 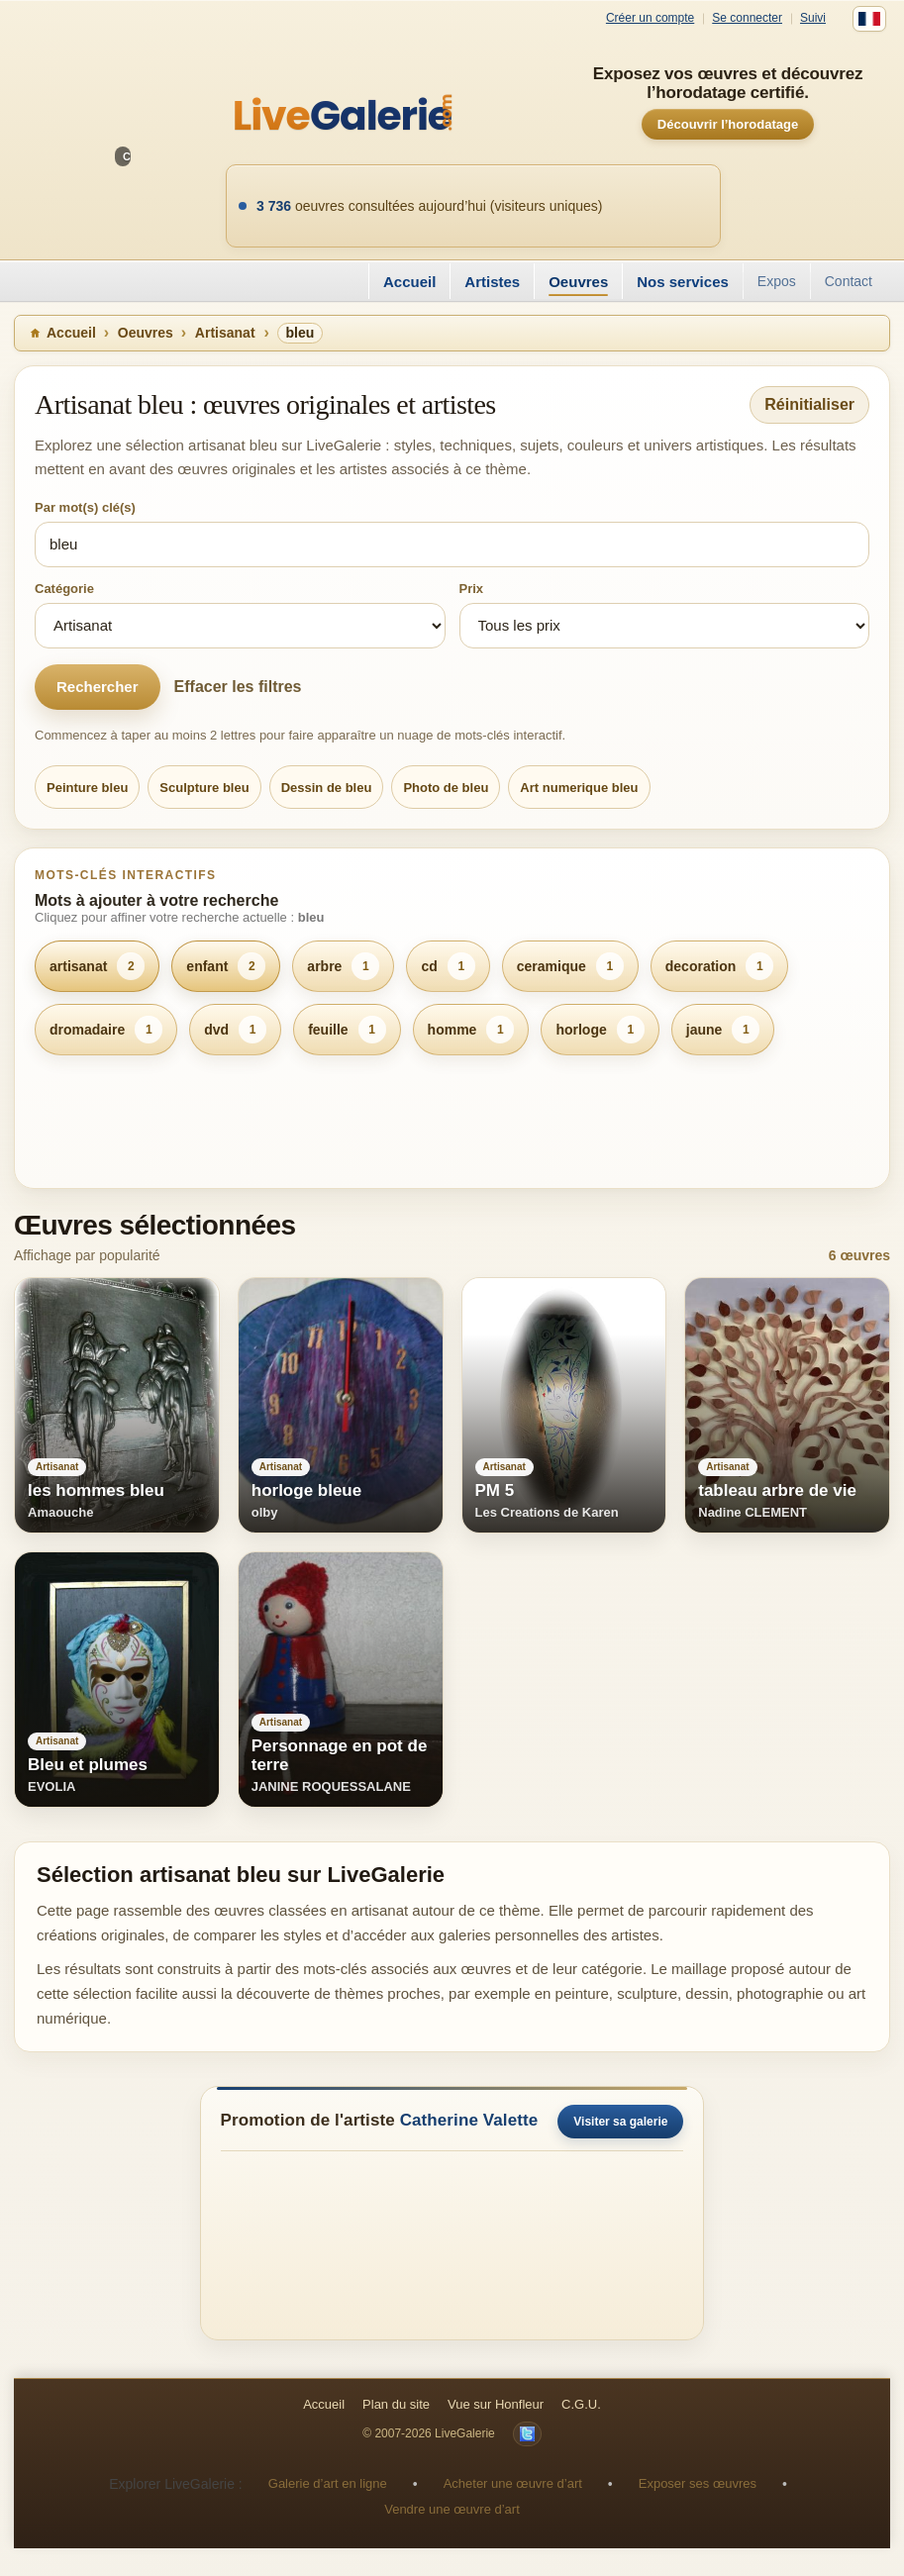 I want to click on Sculpture bleu, so click(x=204, y=787).